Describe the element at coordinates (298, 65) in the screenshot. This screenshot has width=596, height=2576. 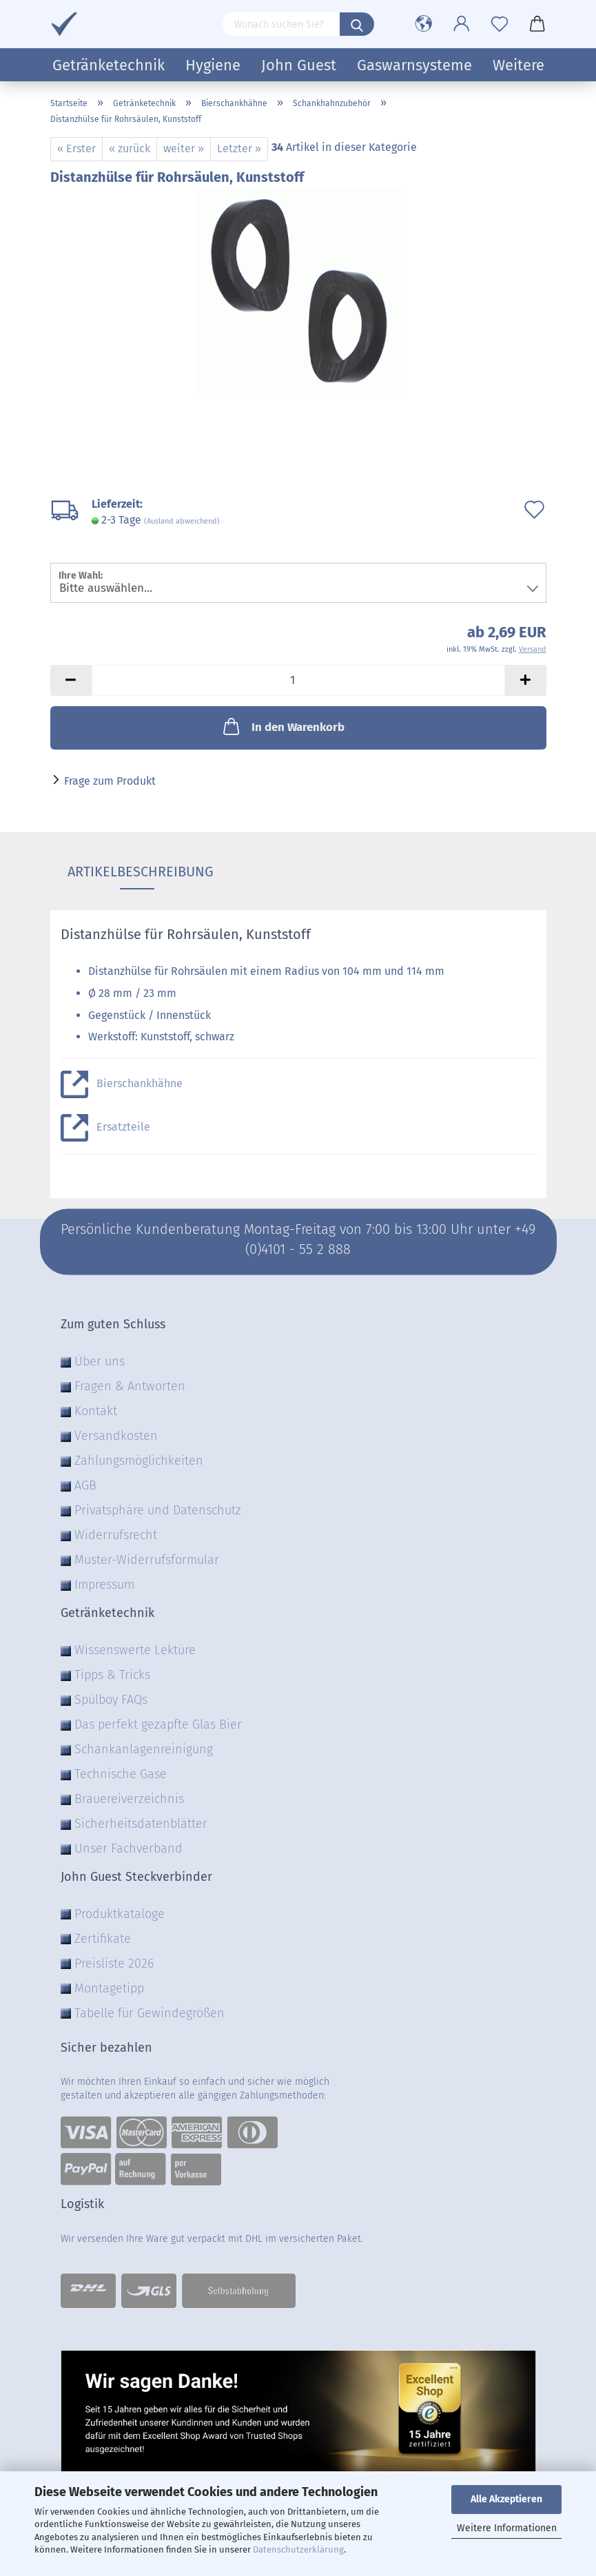
I see `John Guest` at that location.